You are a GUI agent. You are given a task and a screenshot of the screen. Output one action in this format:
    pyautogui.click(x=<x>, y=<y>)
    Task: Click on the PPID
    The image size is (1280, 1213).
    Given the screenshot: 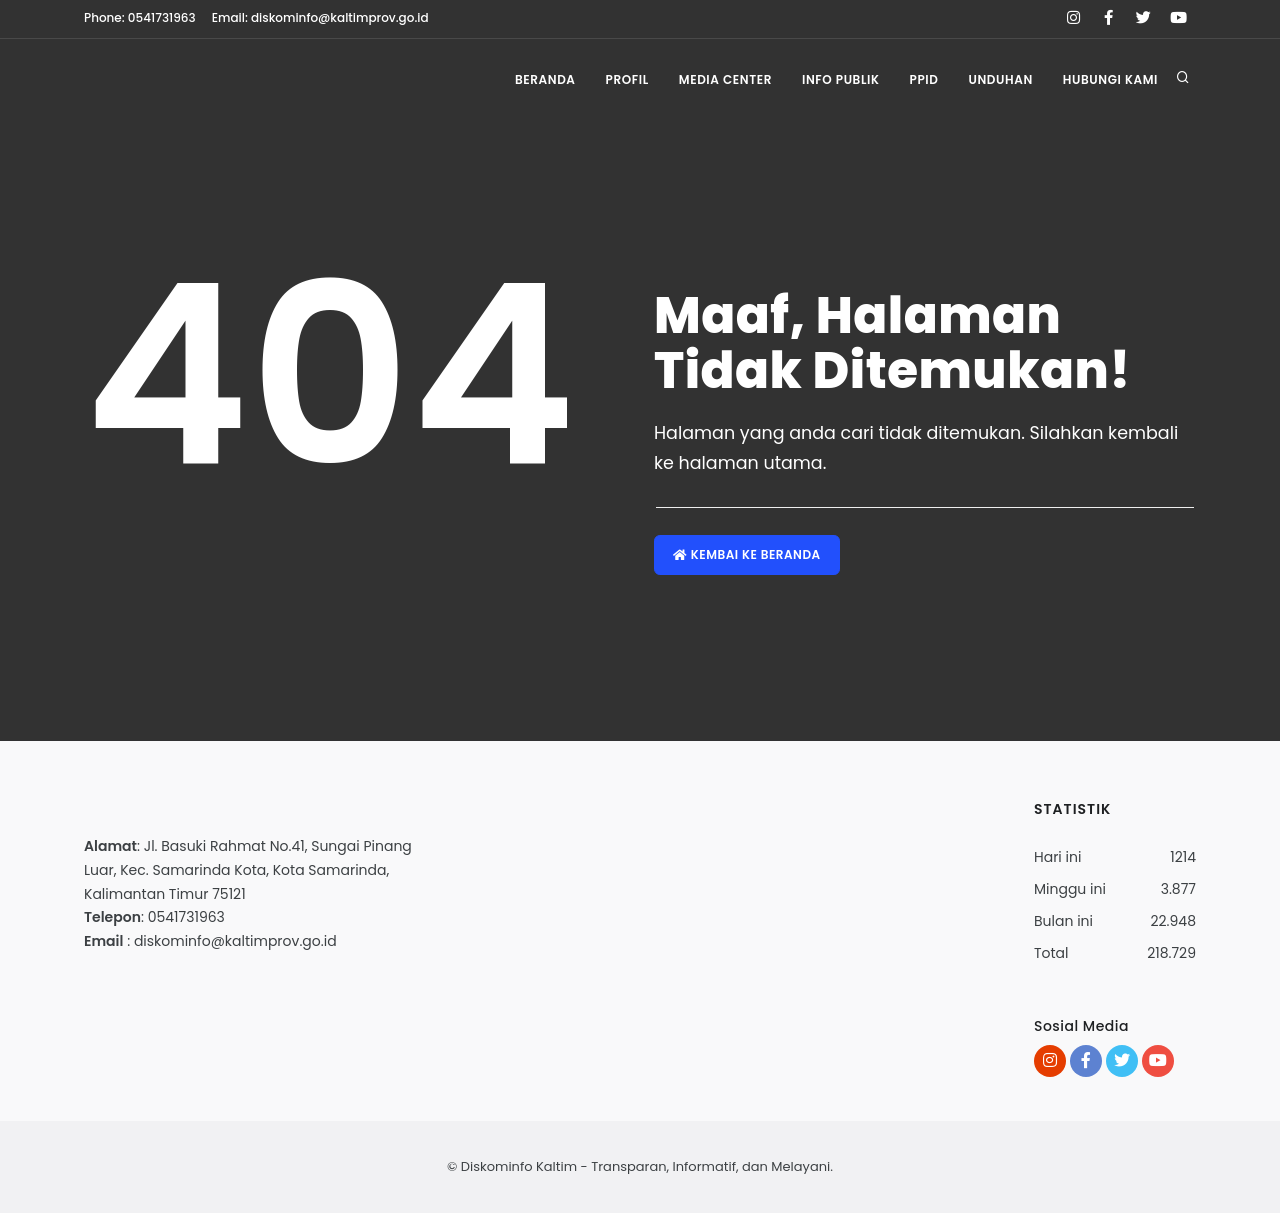 What is the action you would take?
    pyautogui.click(x=924, y=79)
    